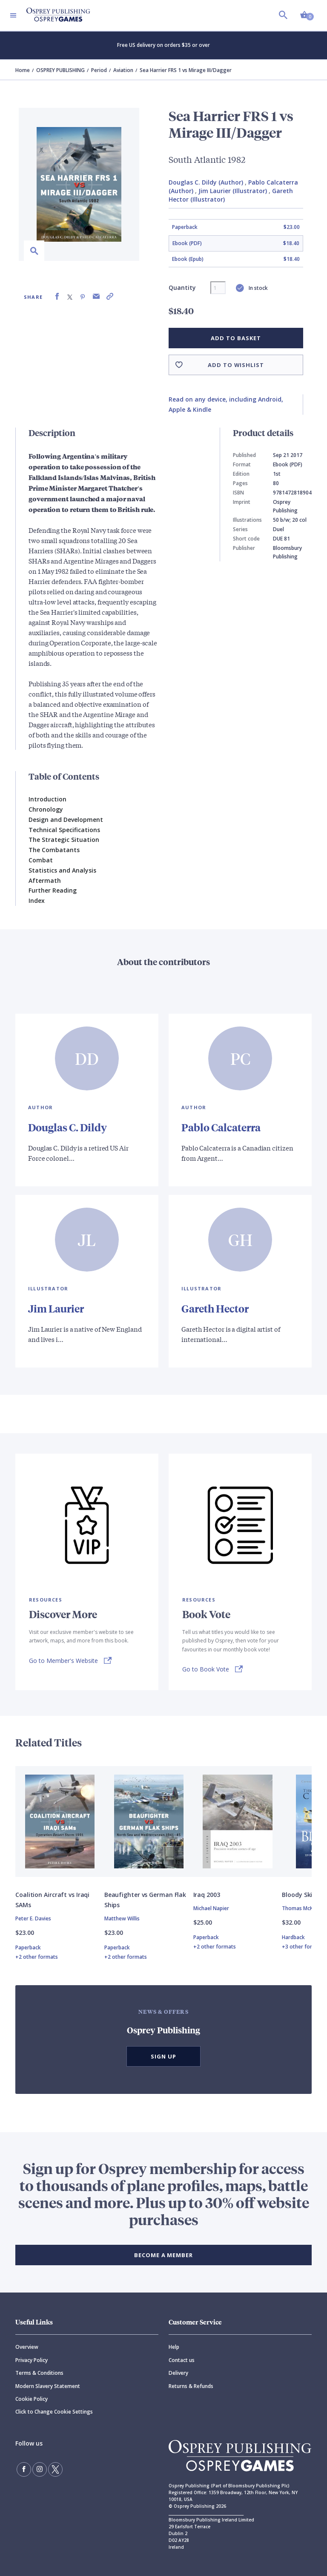 Image resolution: width=327 pixels, height=2576 pixels. Describe the element at coordinates (31, 2399) in the screenshot. I see `Cookie Policy [Cookie]` at that location.